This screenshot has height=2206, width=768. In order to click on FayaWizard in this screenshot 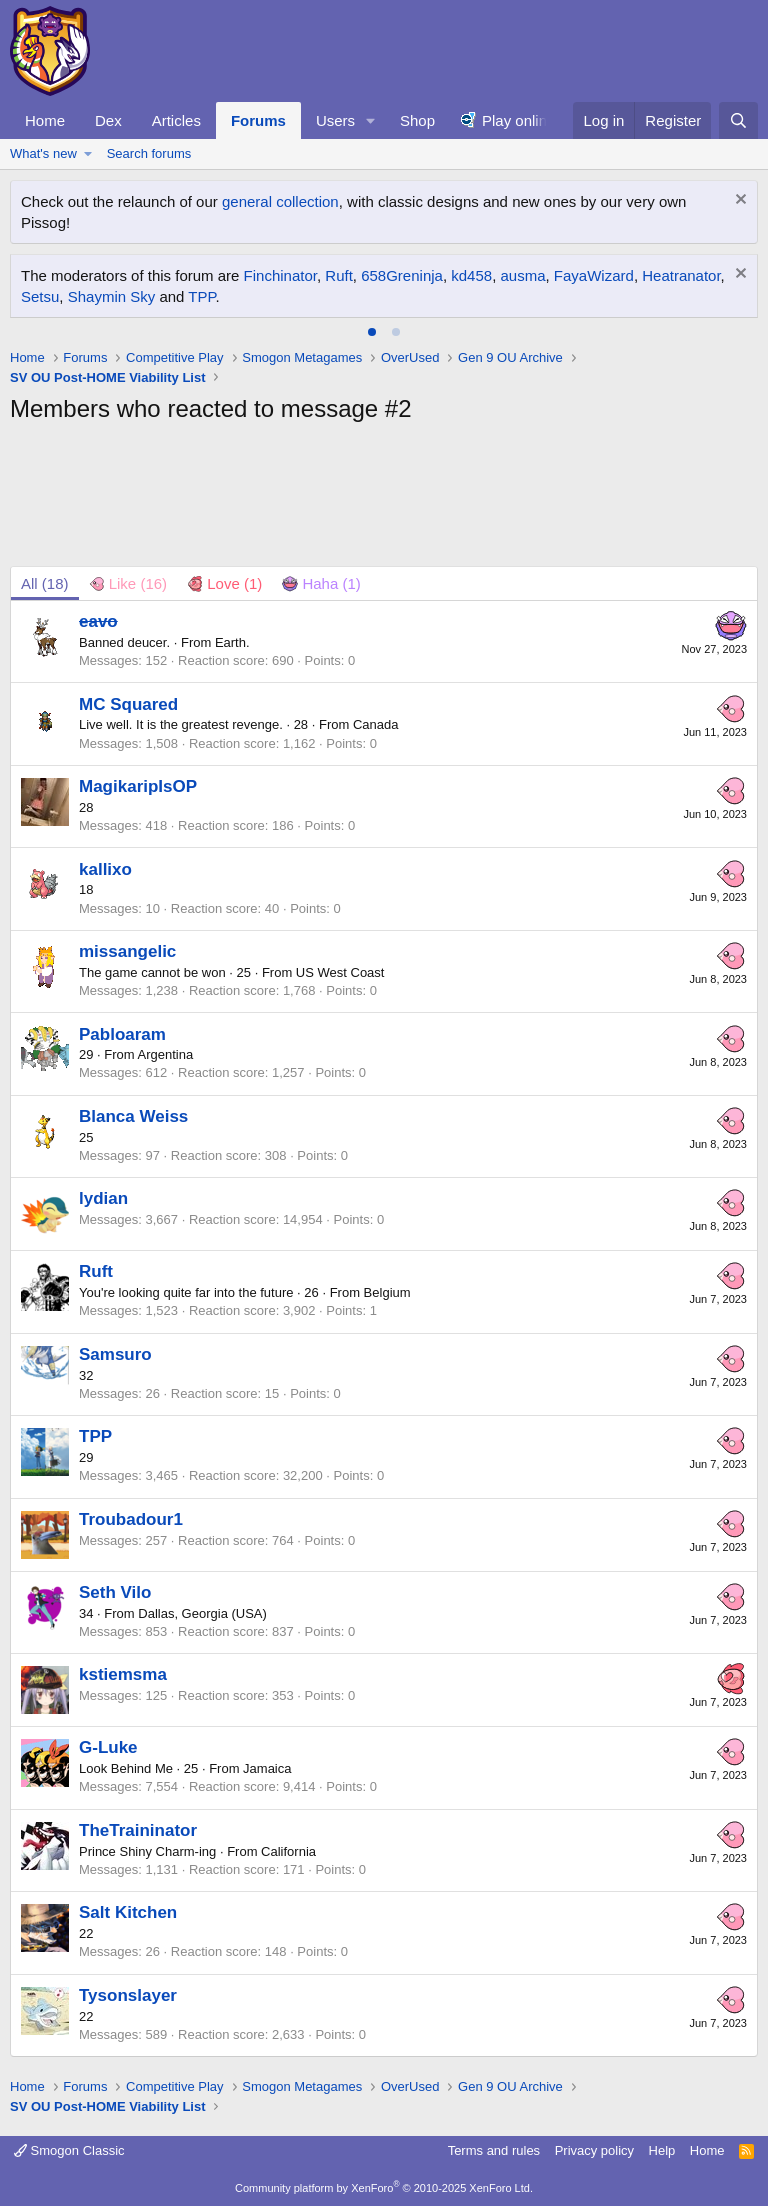, I will do `click(594, 275)`.